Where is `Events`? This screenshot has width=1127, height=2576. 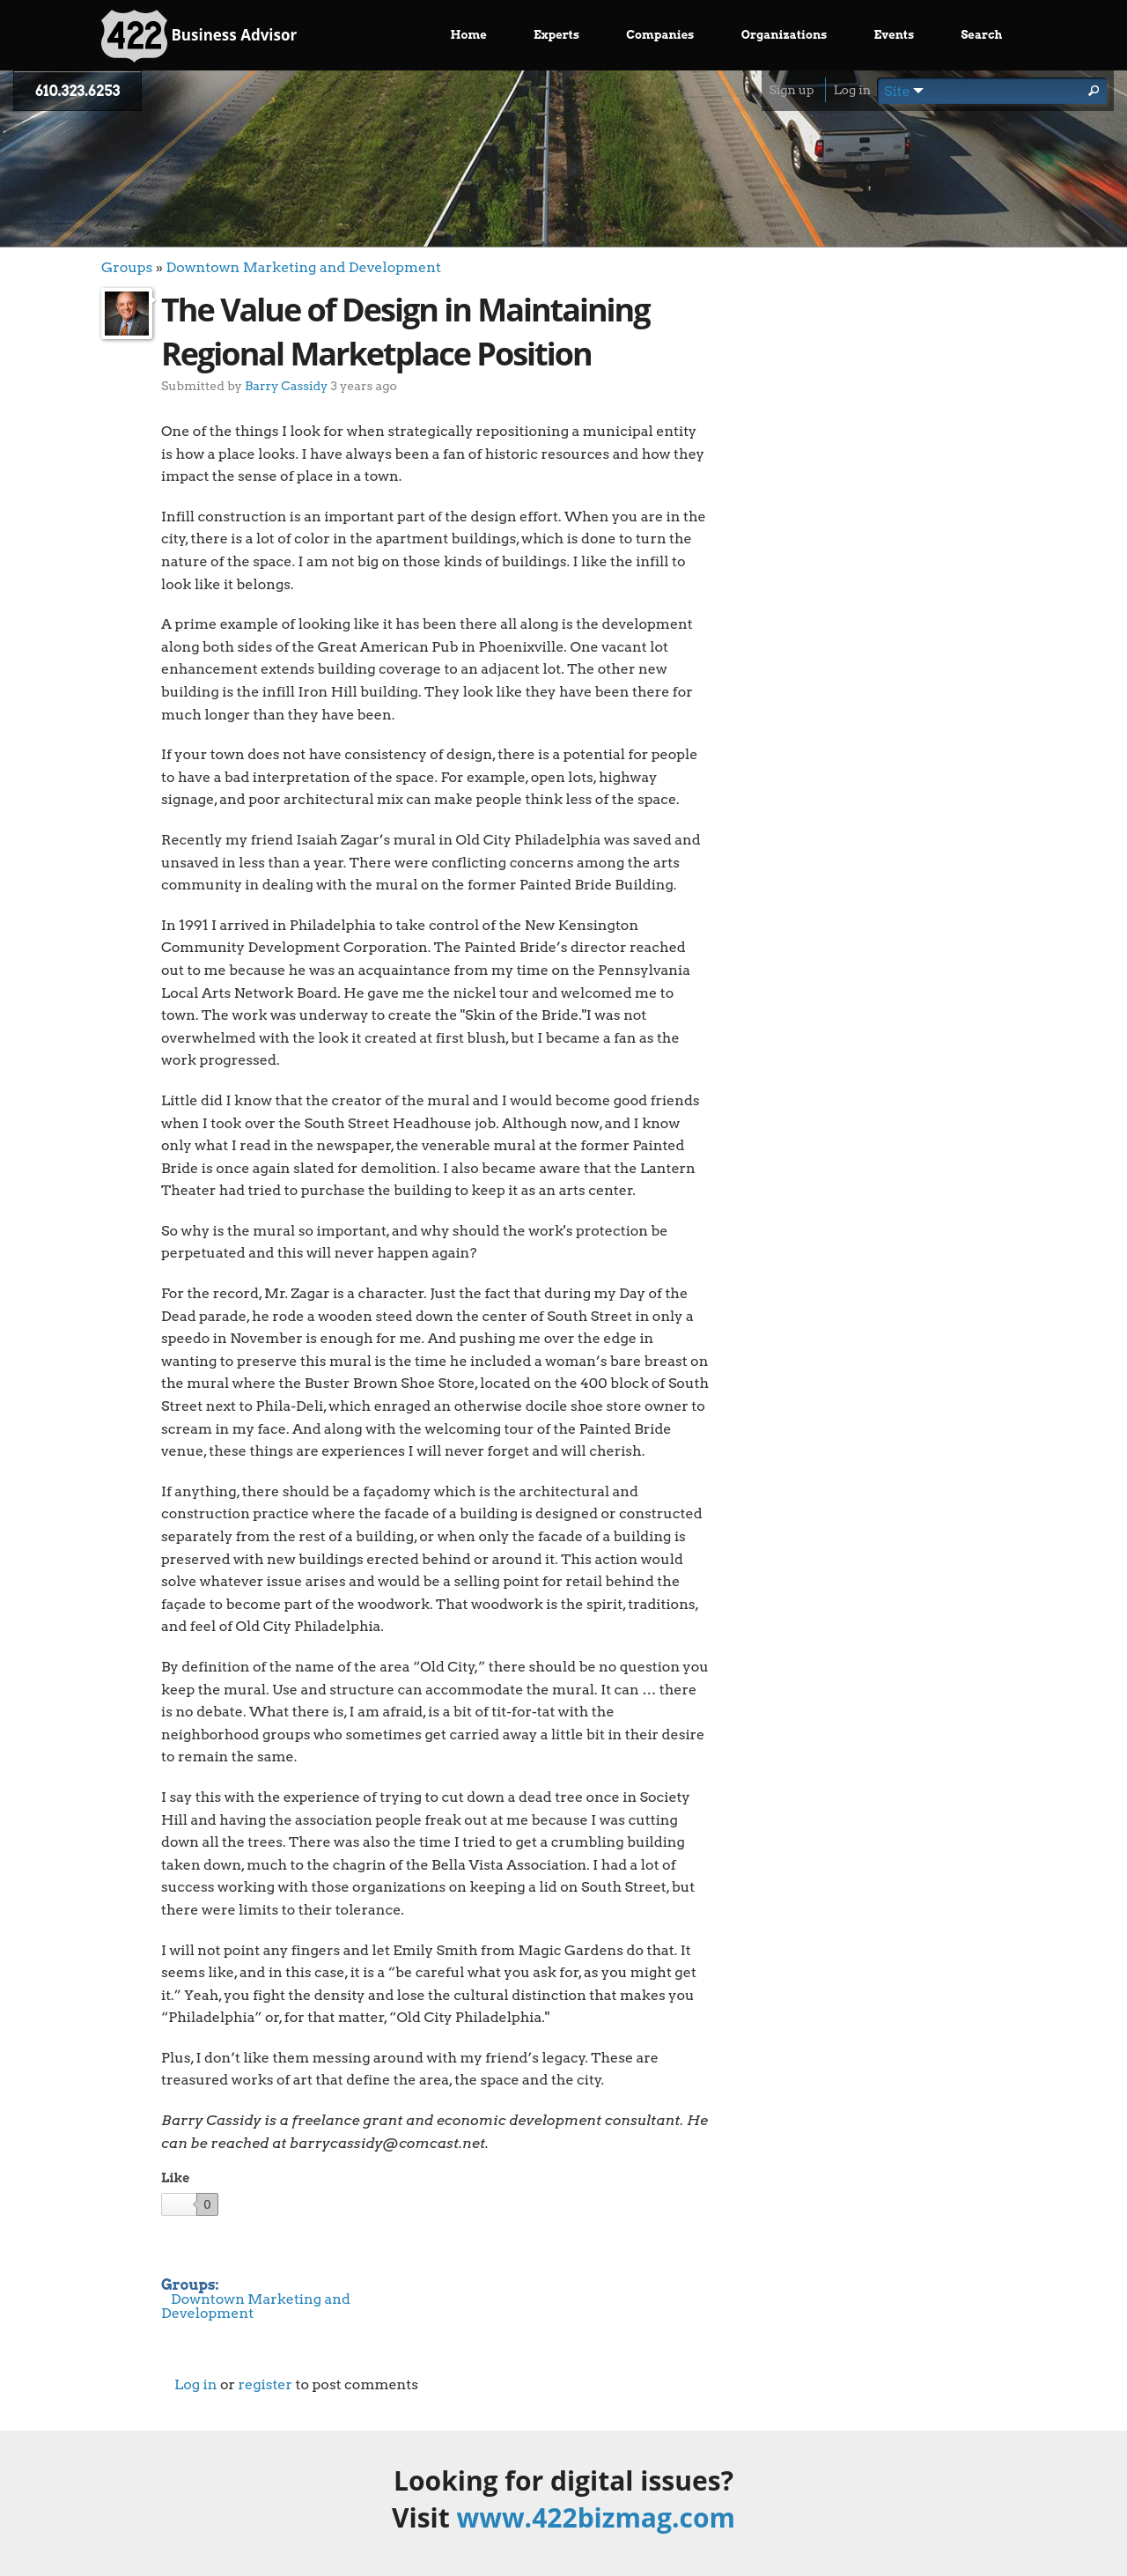 Events is located at coordinates (894, 34).